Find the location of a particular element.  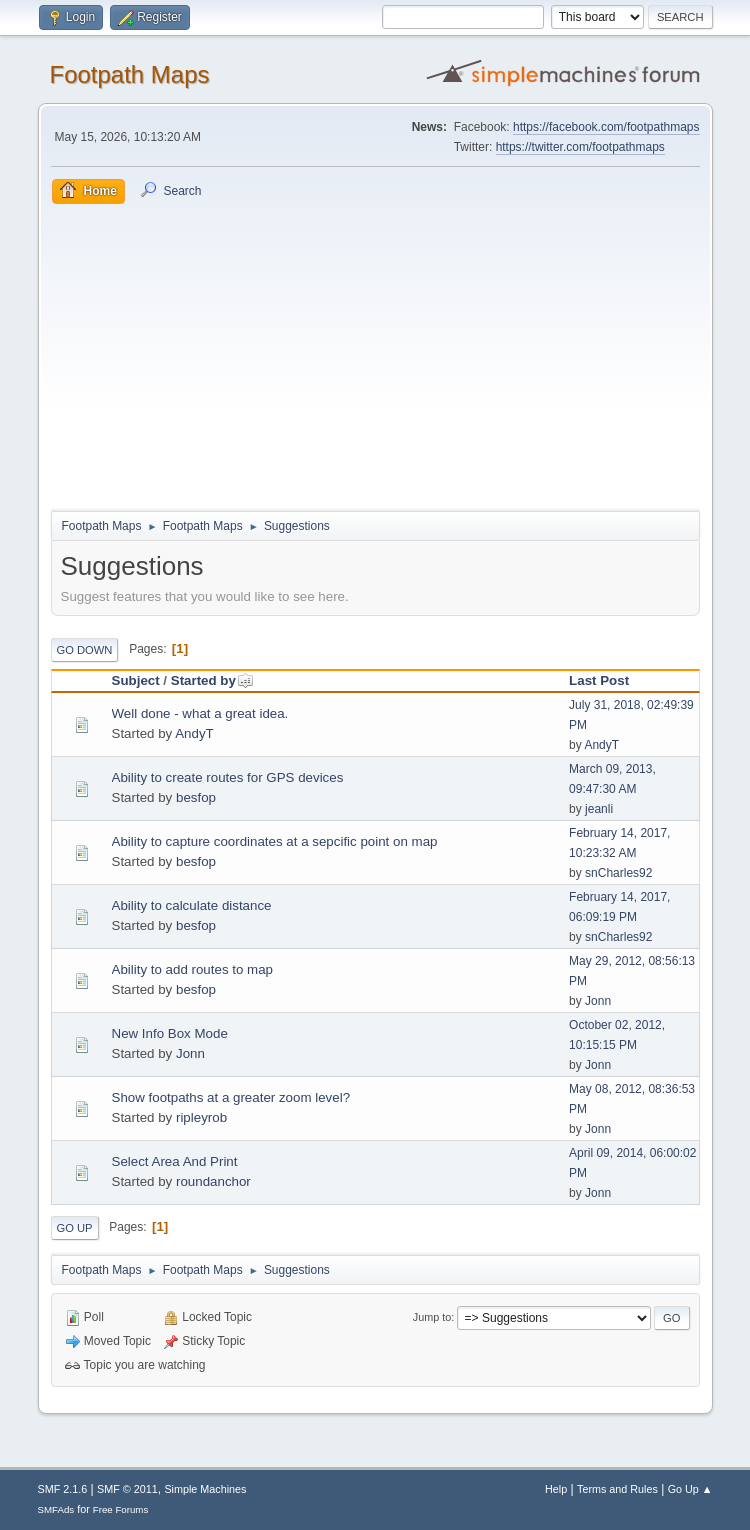

Last Post is located at coordinates (599, 680).